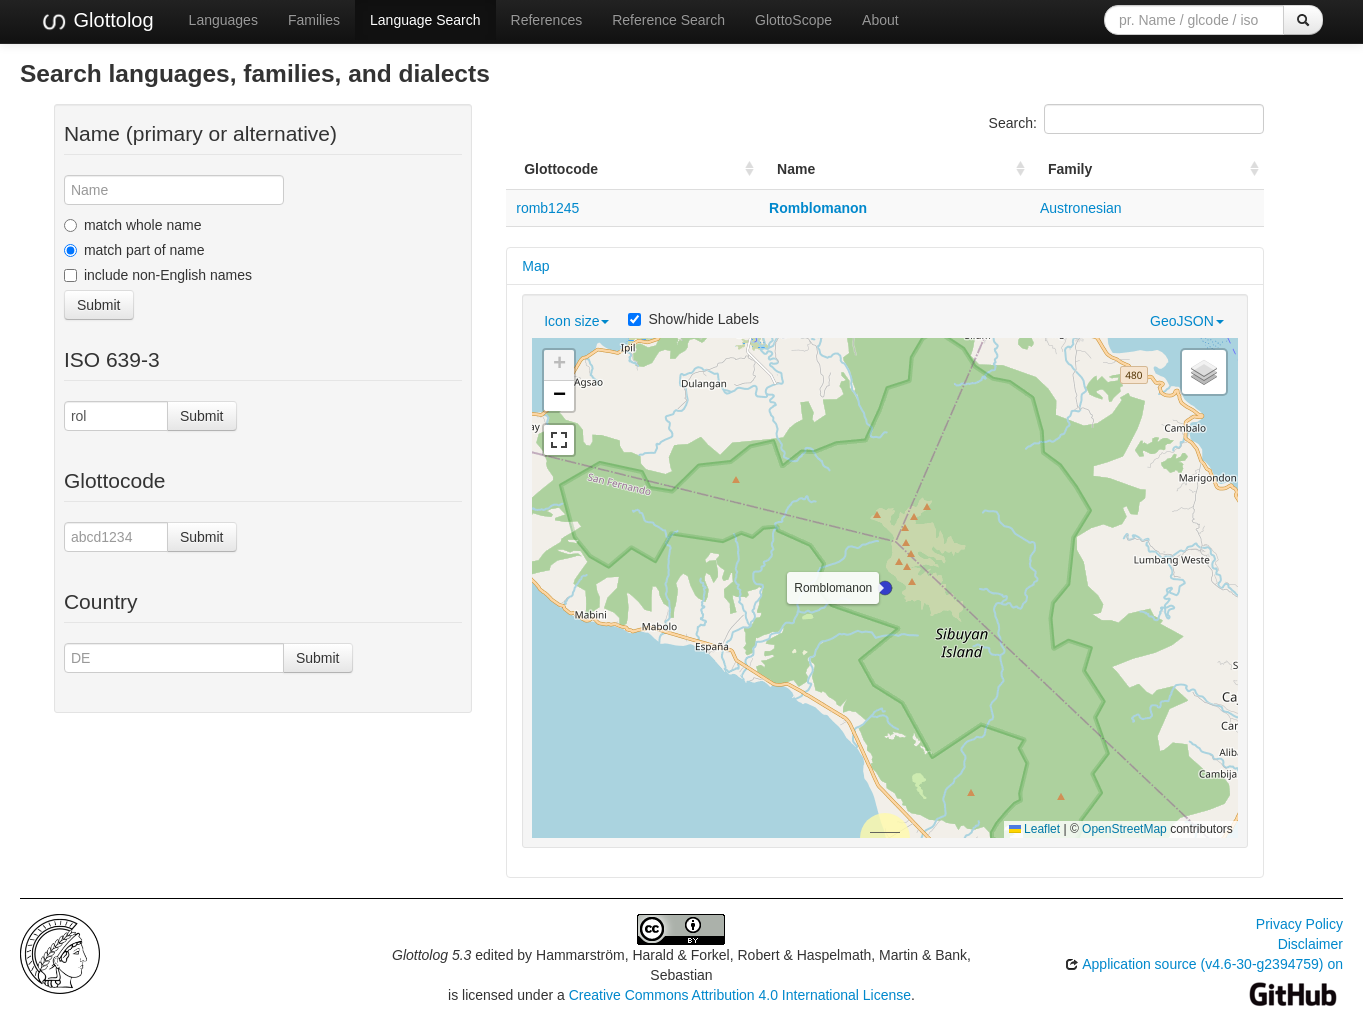  I want to click on Creative Commons Attribution 4.0 International License, so click(740, 995).